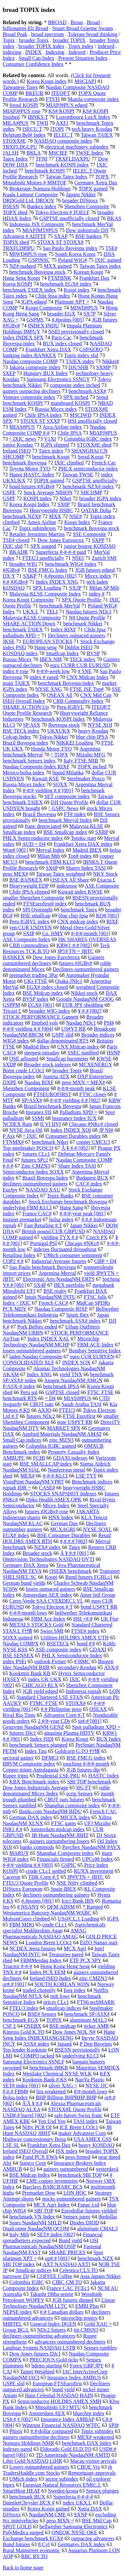  Describe the element at coordinates (50, 1142) in the screenshot. I see `benchmark Nikei` at that location.